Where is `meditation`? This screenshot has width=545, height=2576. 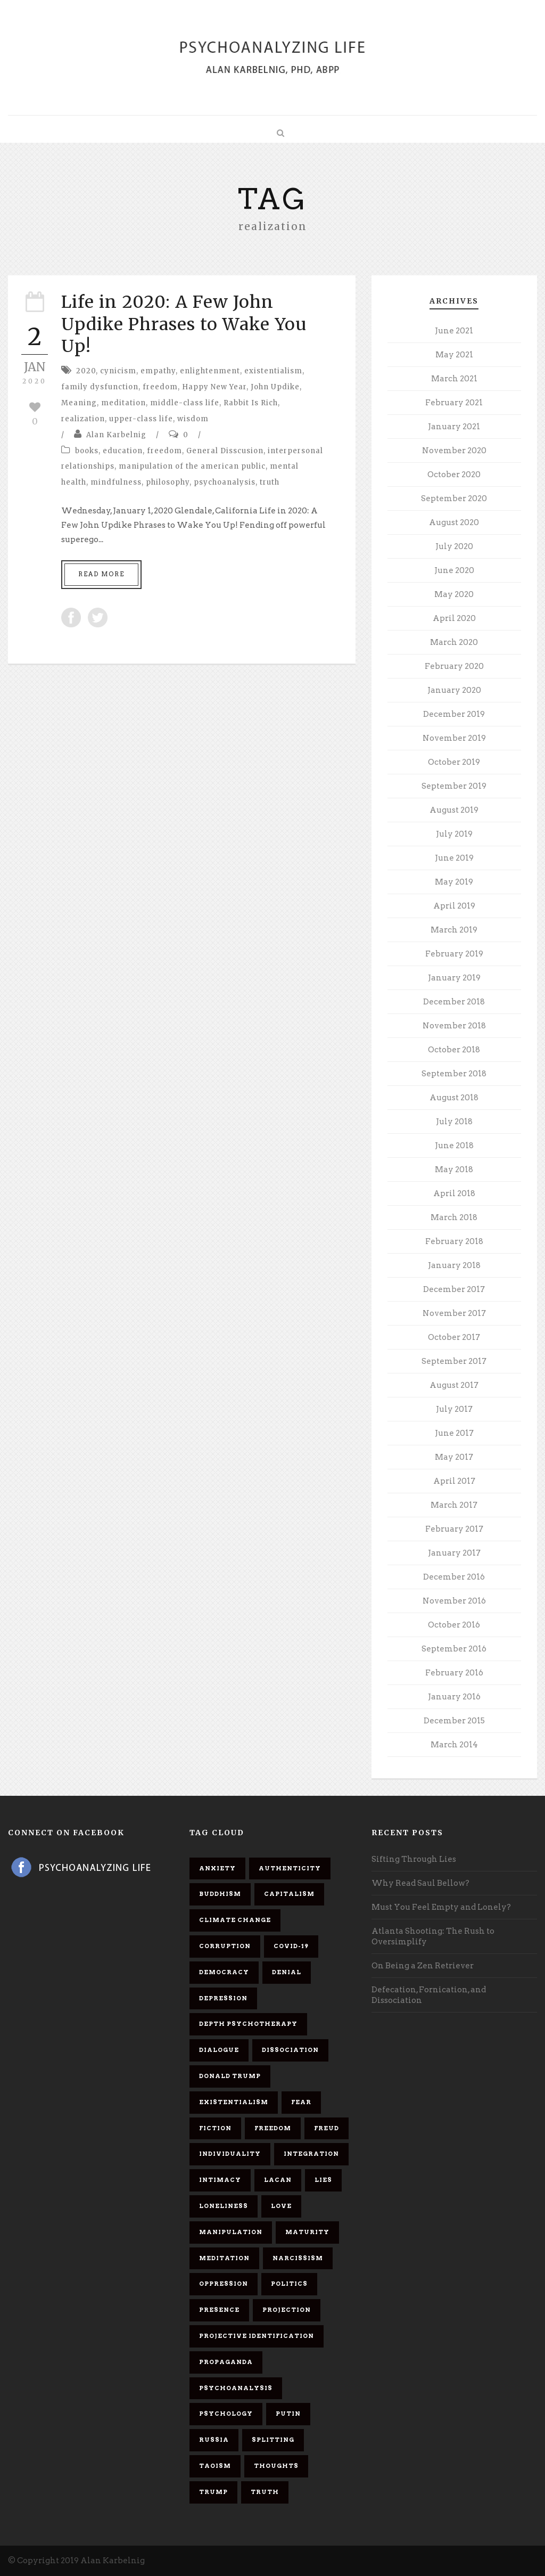 meditation is located at coordinates (123, 402).